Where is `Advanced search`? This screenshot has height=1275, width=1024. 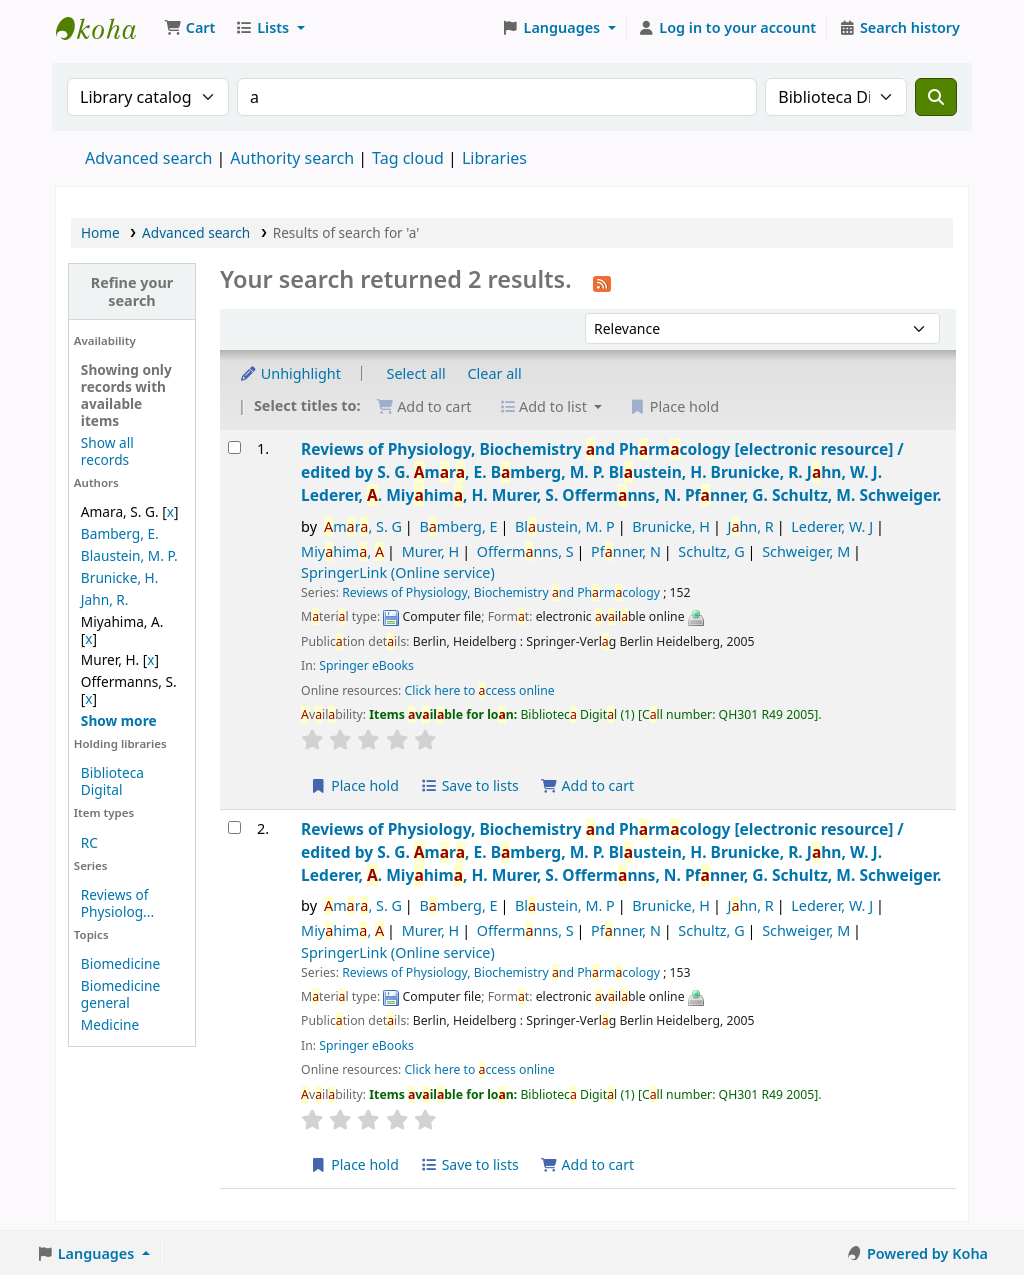 Advanced search is located at coordinates (148, 158).